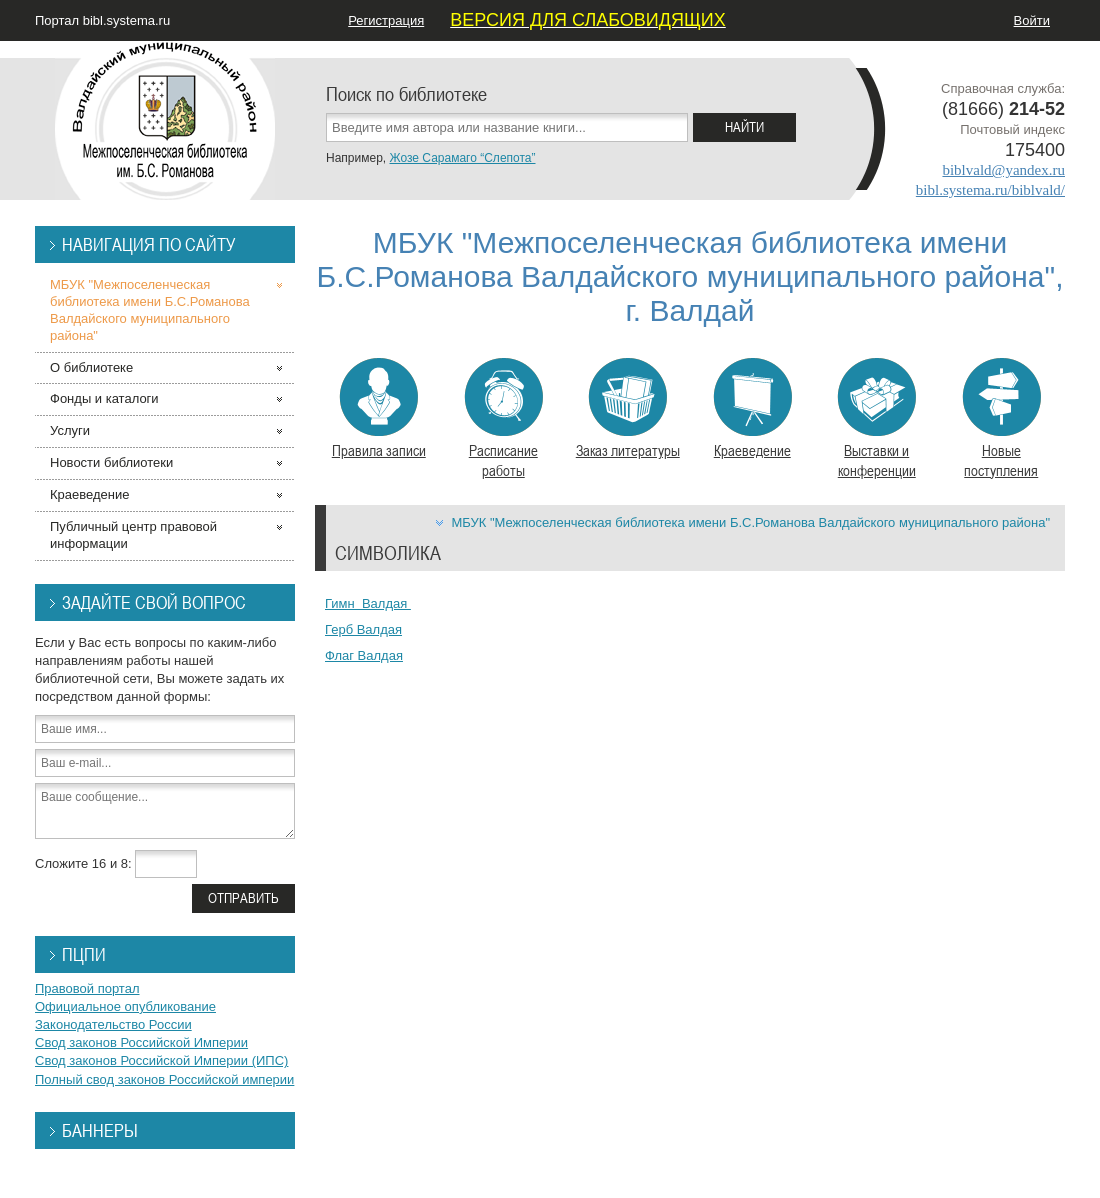 The height and width of the screenshot is (1198, 1100). What do you see at coordinates (102, 20) in the screenshot?
I see `Портал bibl.systema.ru` at bounding box center [102, 20].